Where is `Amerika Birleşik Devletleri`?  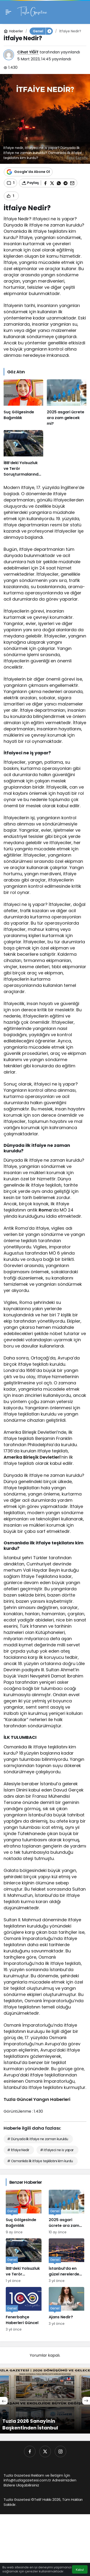 Amerika Birleşik Devletleri is located at coordinates (32, 1457).